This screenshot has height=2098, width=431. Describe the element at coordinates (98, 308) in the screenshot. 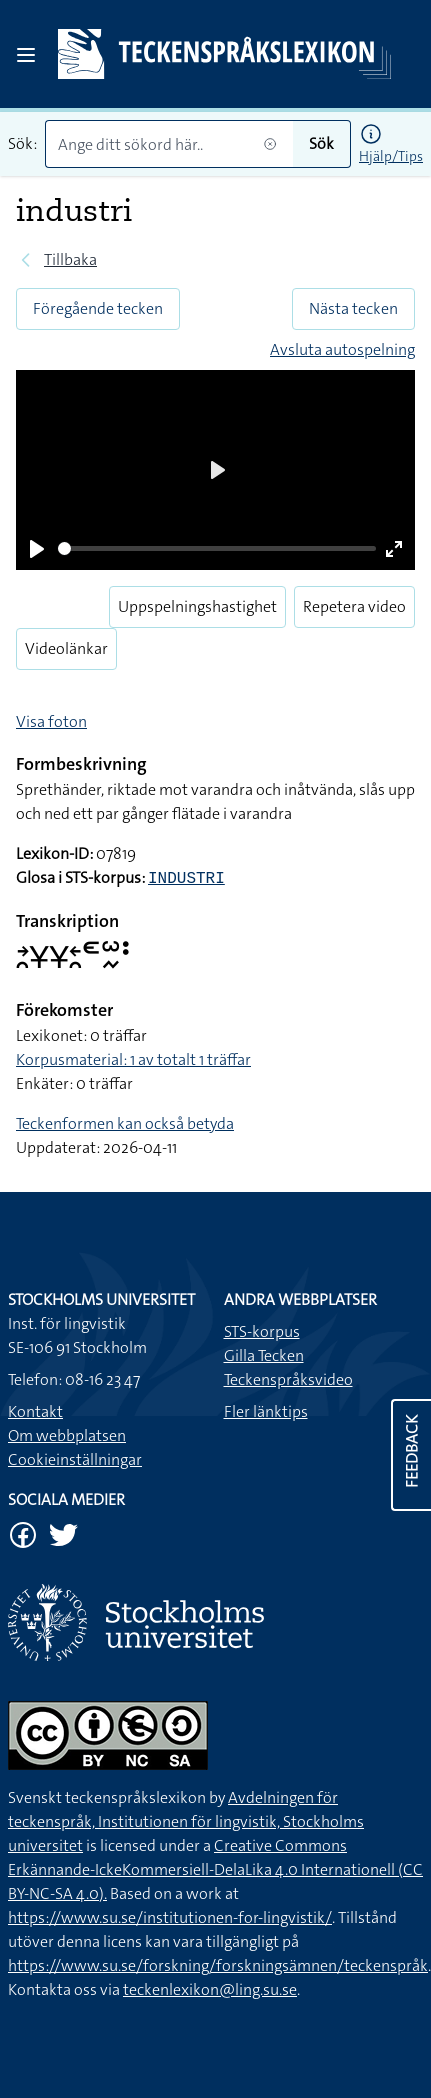

I see `Föregående tecken` at that location.